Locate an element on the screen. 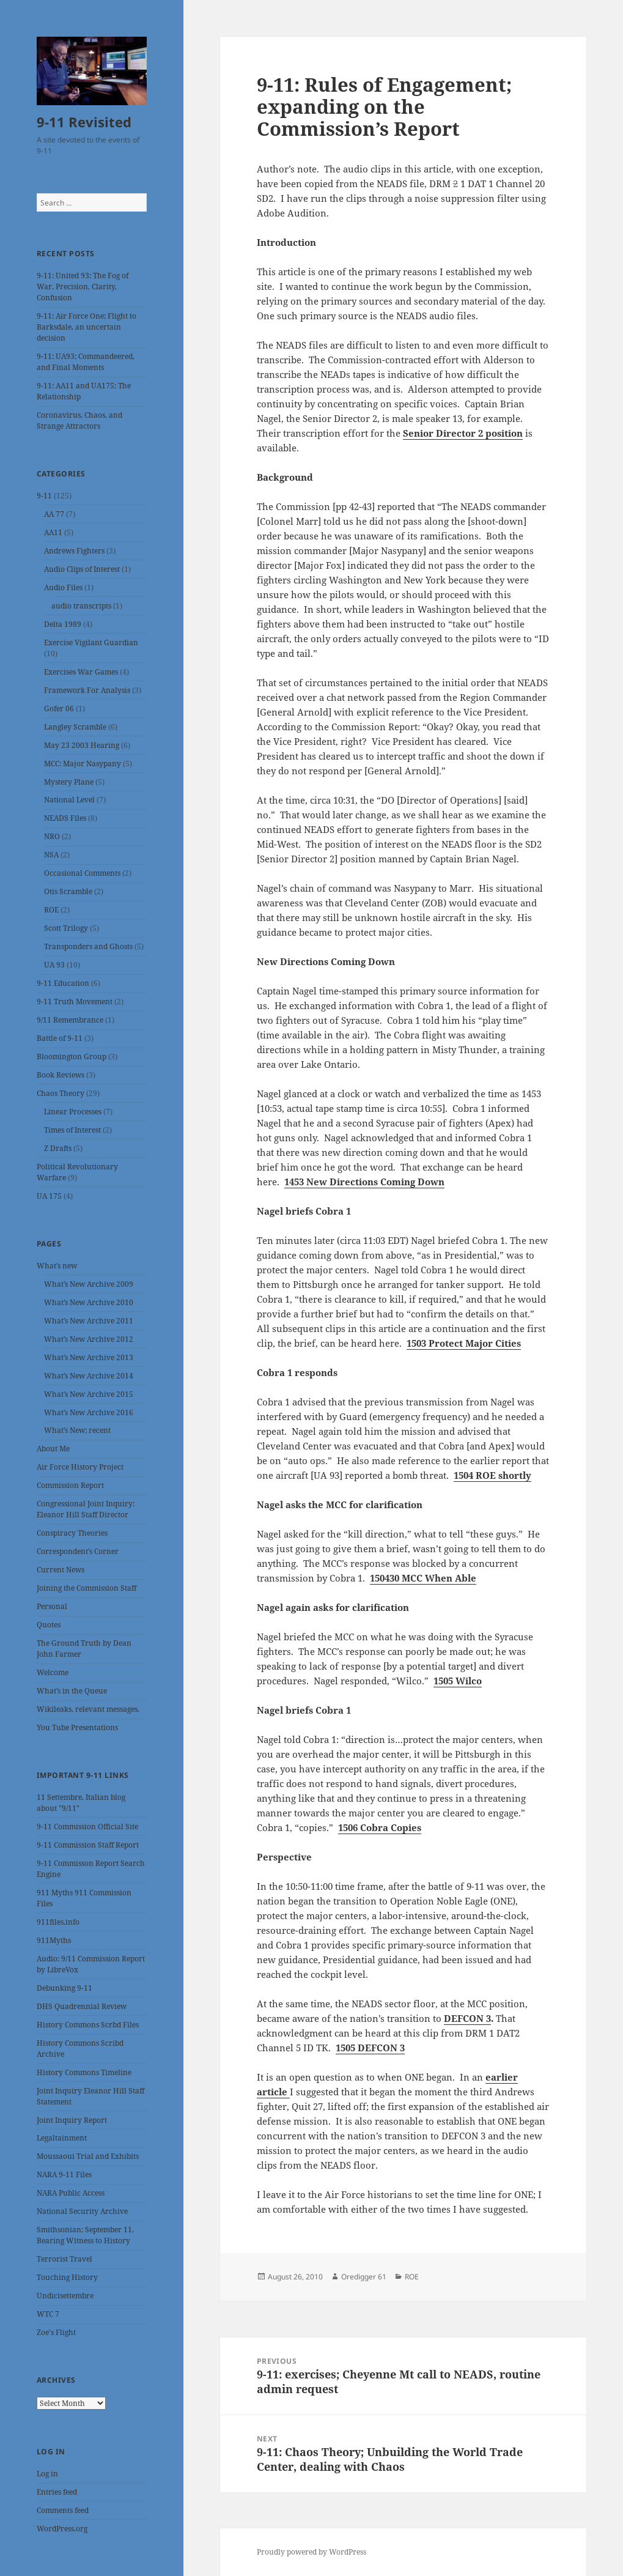 The width and height of the screenshot is (623, 2576). 9/11 Remembrance is located at coordinates (70, 1020).